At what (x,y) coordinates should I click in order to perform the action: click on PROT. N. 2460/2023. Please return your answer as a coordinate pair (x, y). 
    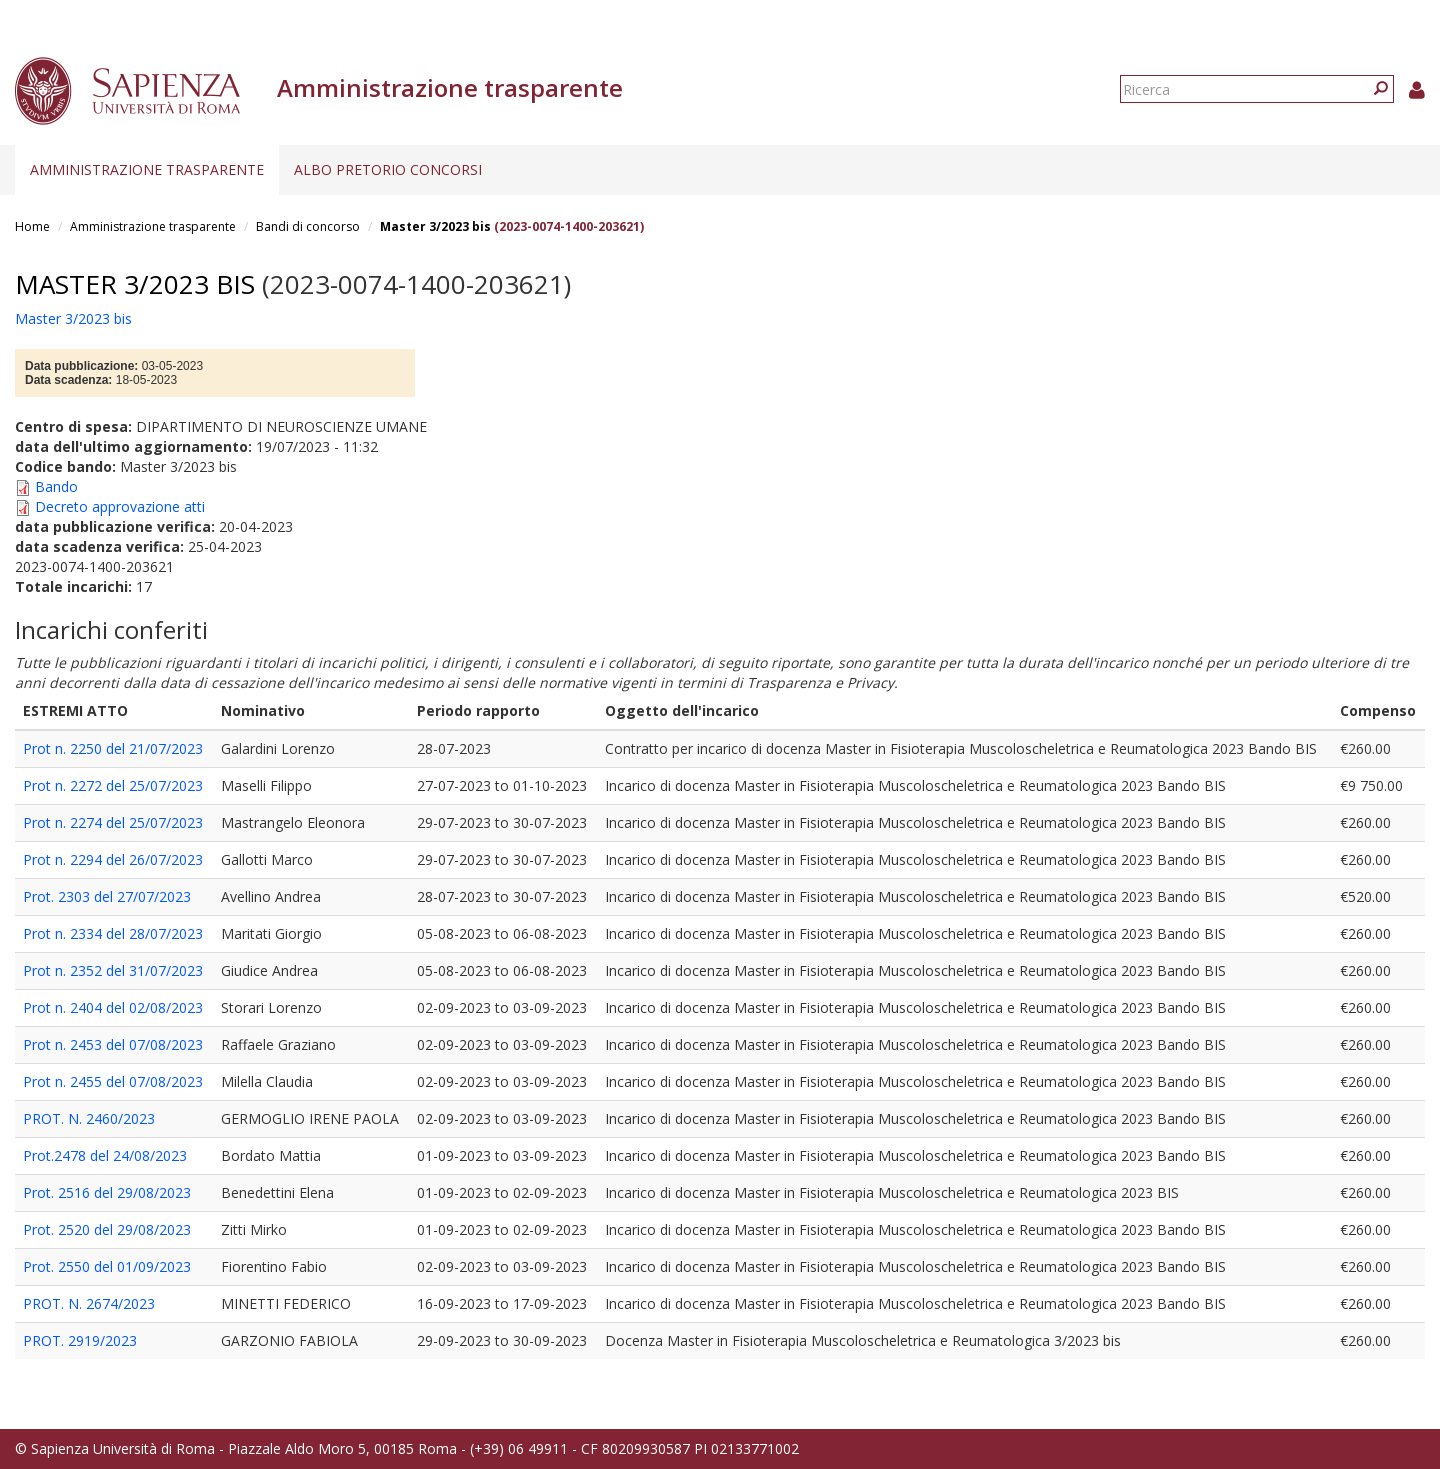
    Looking at the image, I should click on (89, 1118).